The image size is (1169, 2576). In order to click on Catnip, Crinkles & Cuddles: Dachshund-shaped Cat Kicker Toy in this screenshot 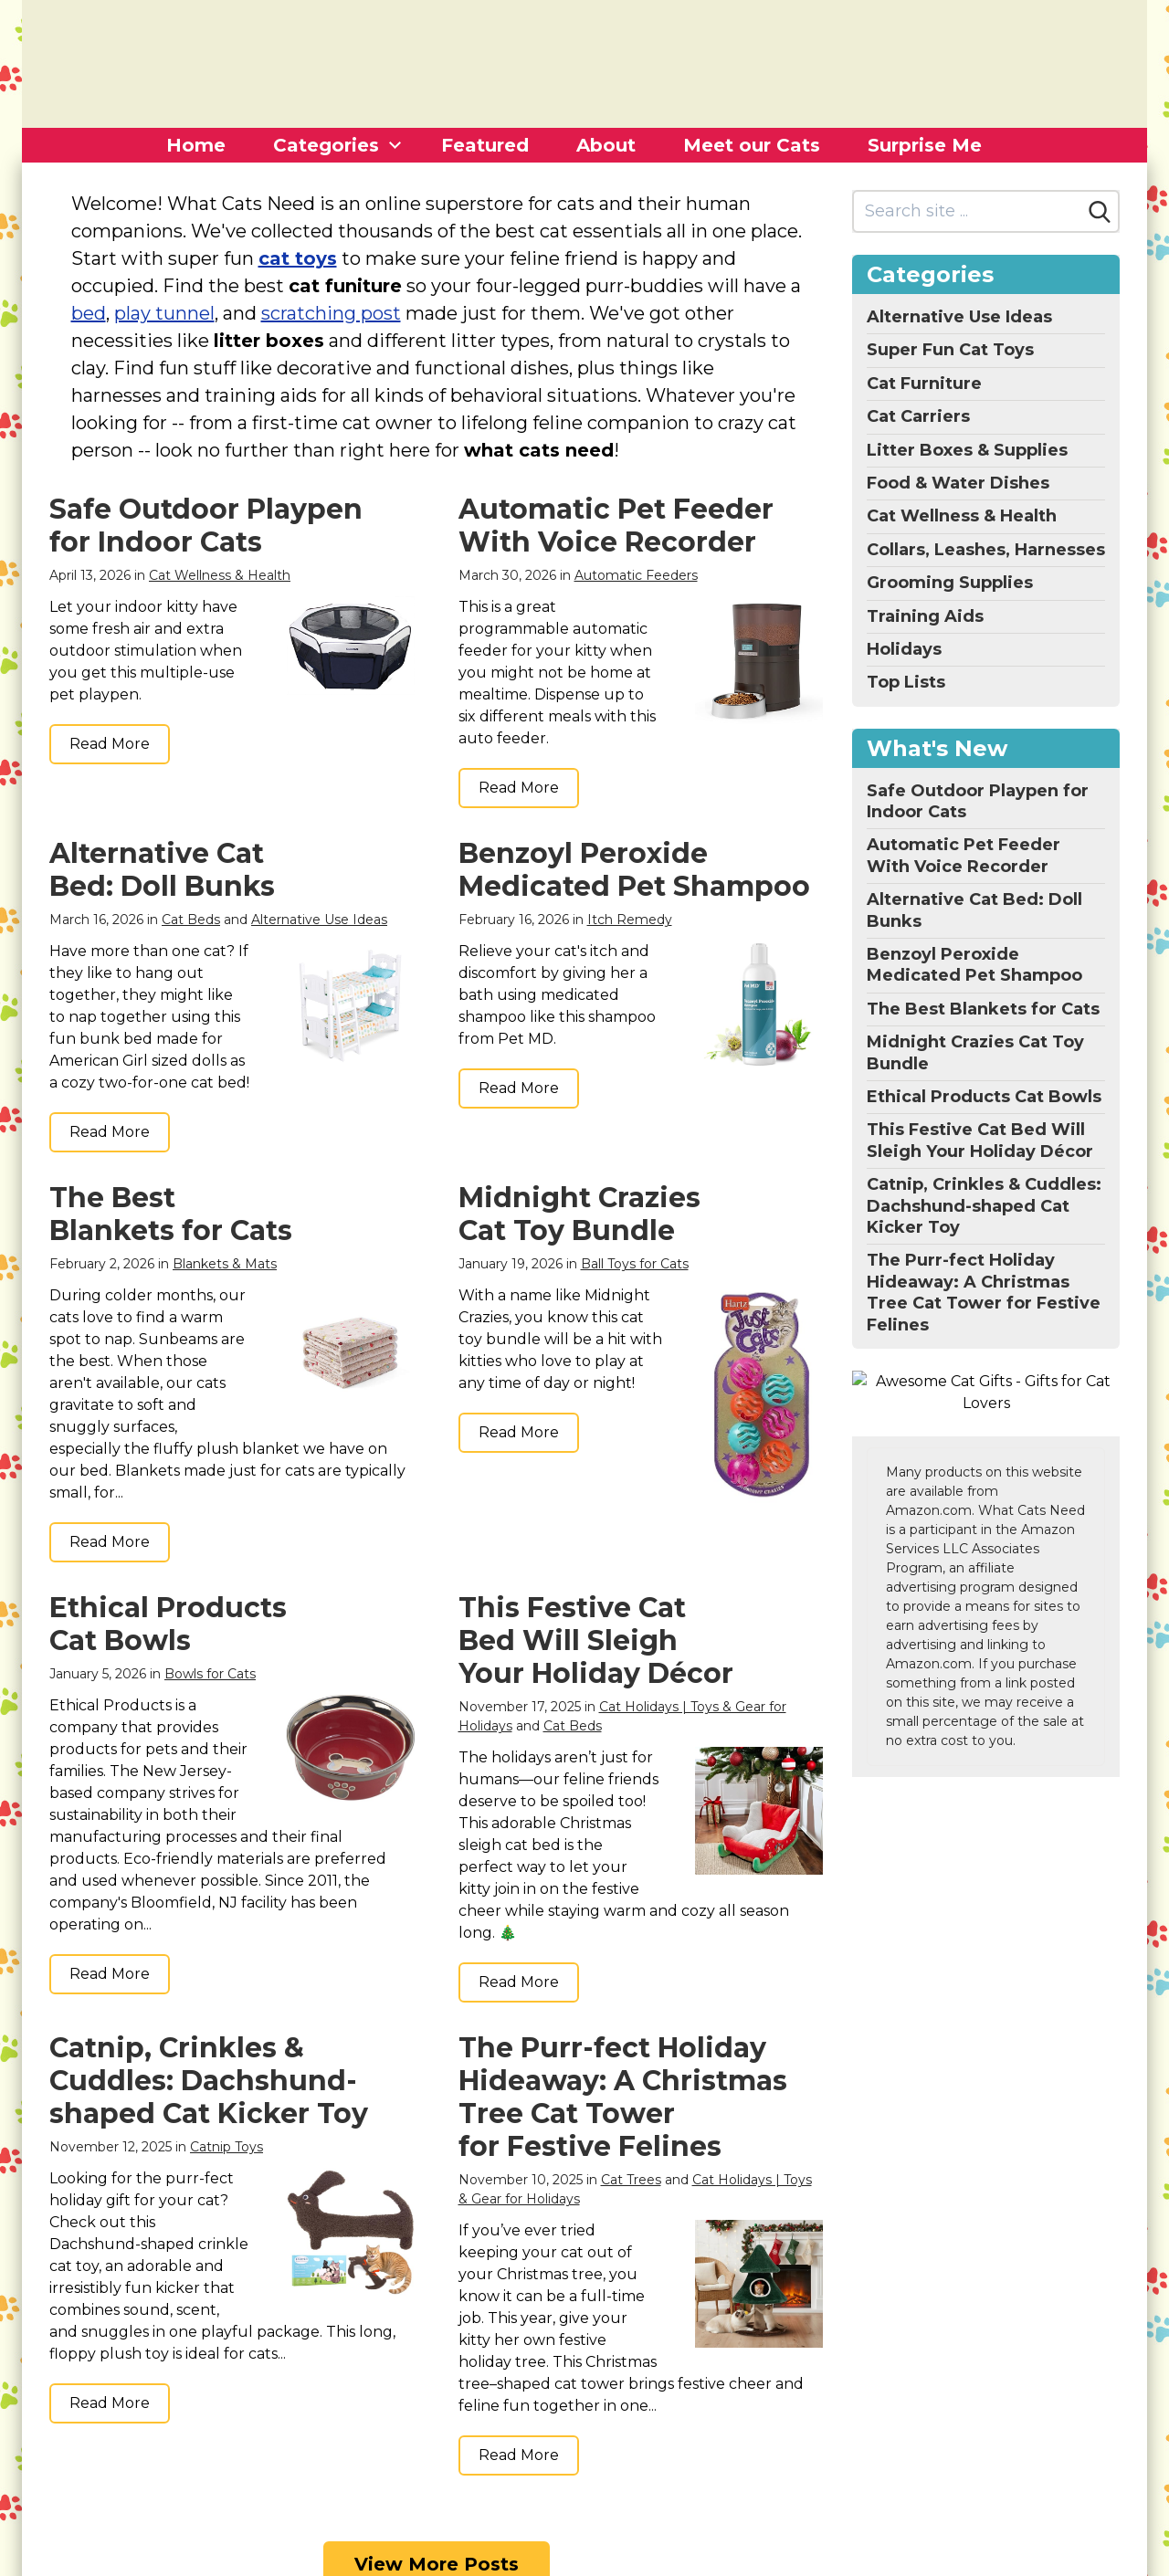, I will do `click(208, 2006)`.